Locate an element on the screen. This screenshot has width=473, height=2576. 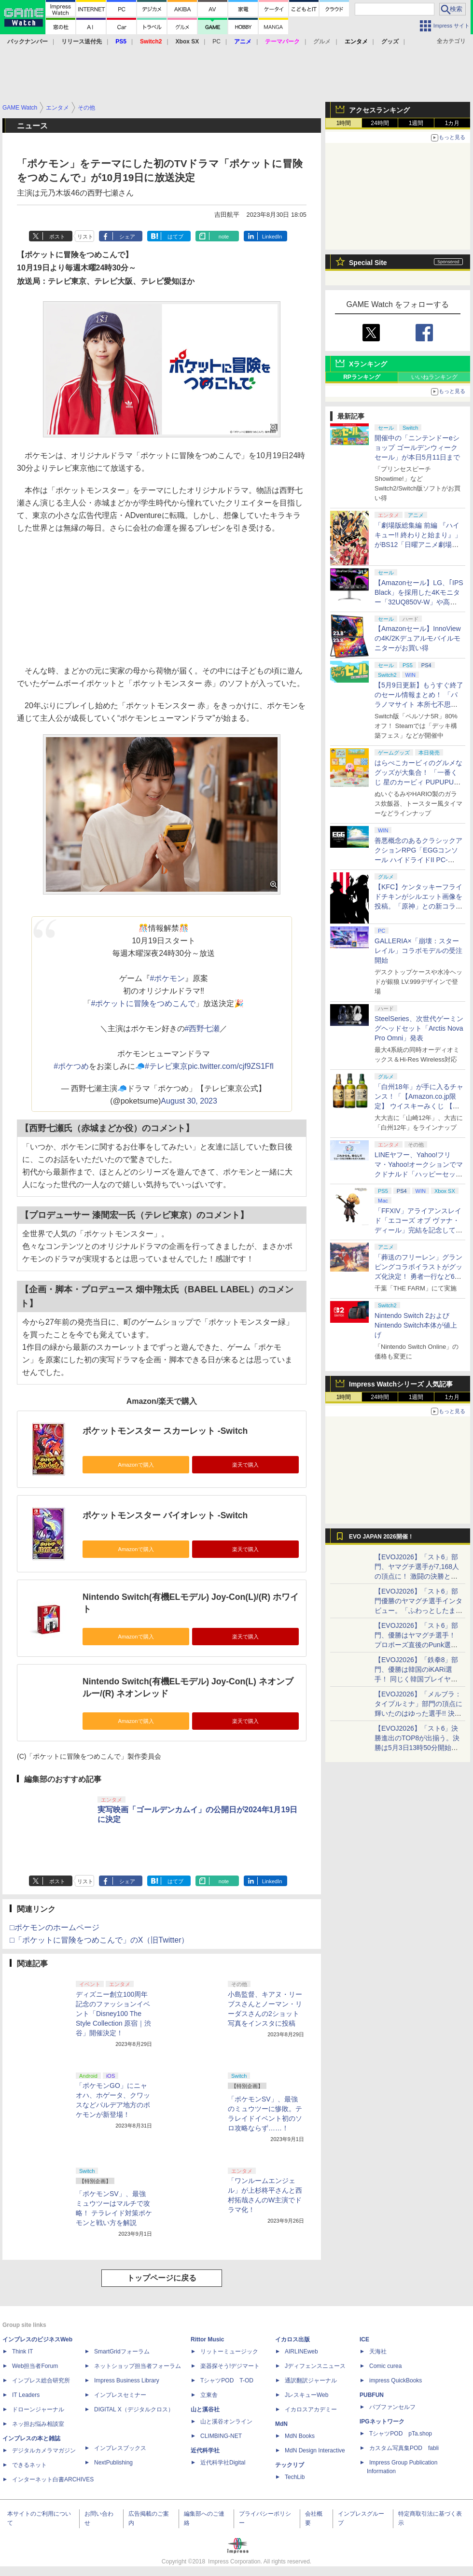
はてブ is located at coordinates (175, 236).